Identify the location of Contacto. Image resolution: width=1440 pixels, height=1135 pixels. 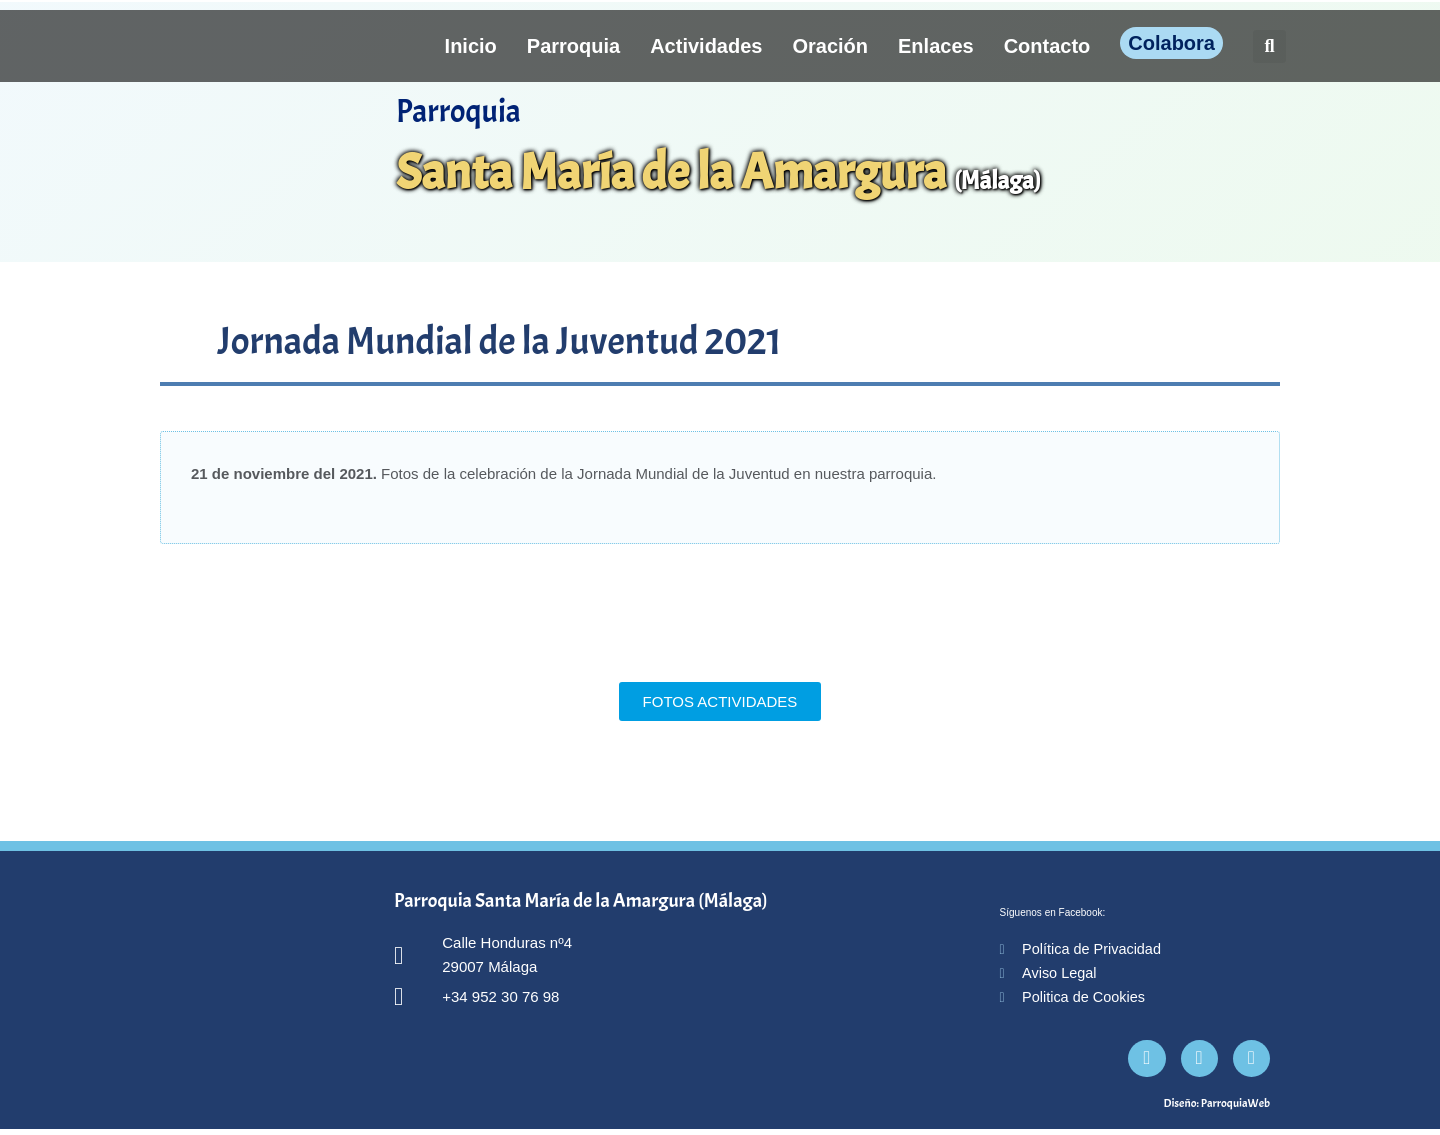
(1047, 46).